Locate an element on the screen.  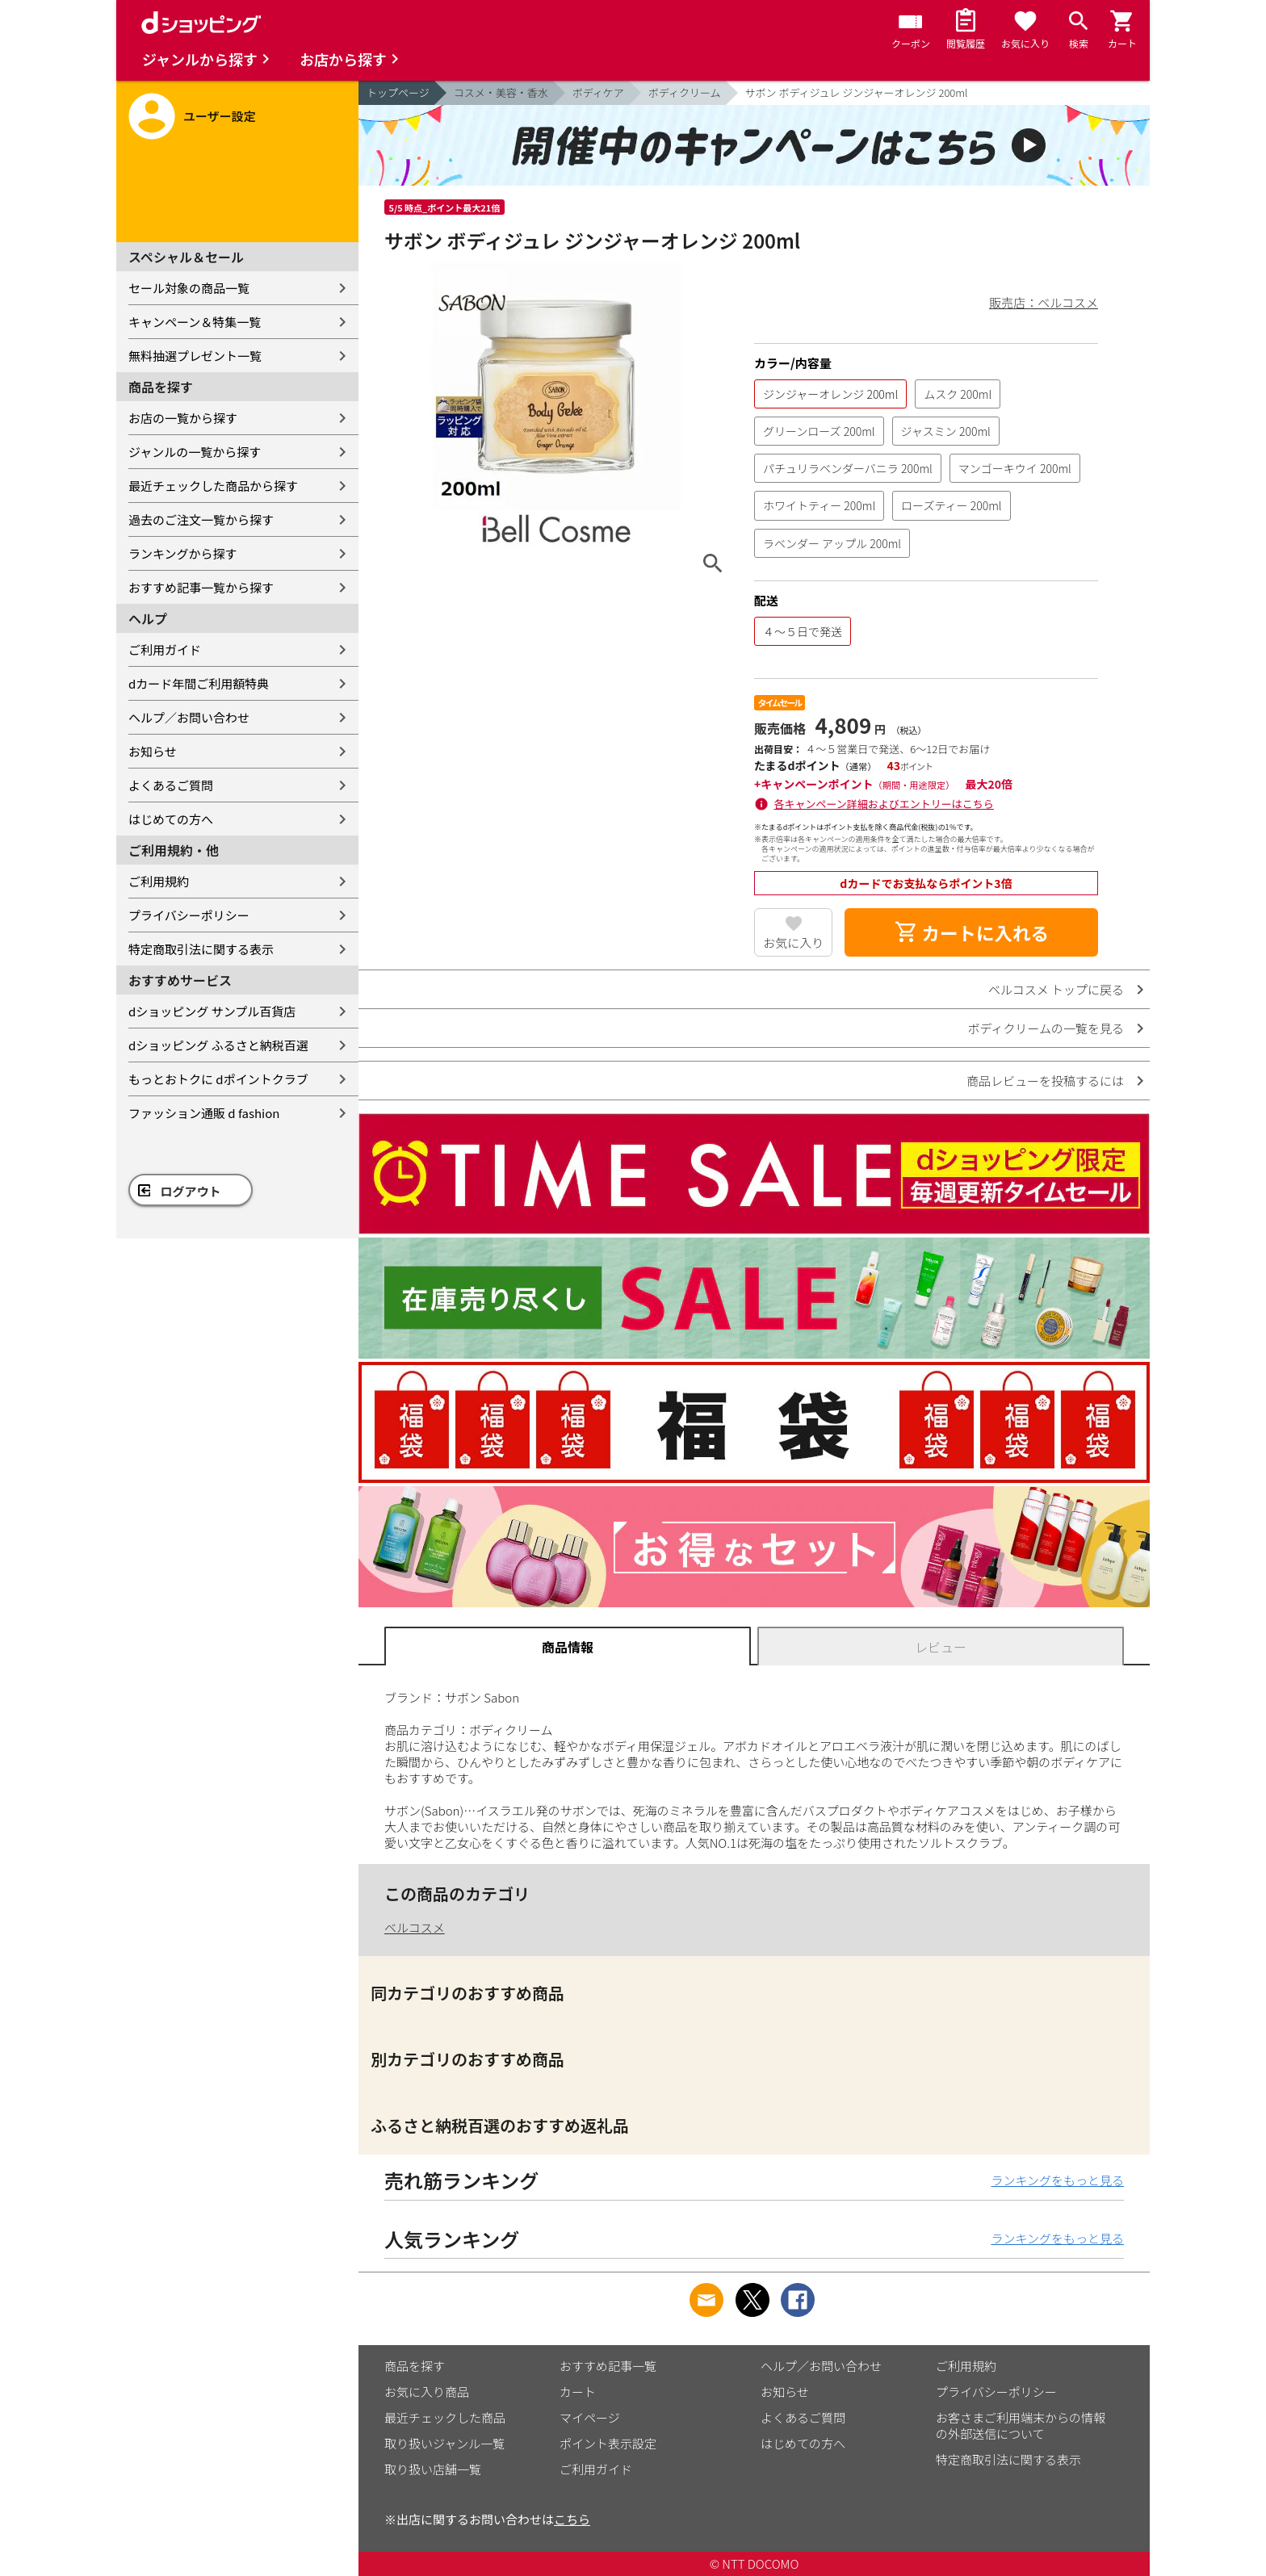
よくあるご質問 is located at coordinates (170, 785).